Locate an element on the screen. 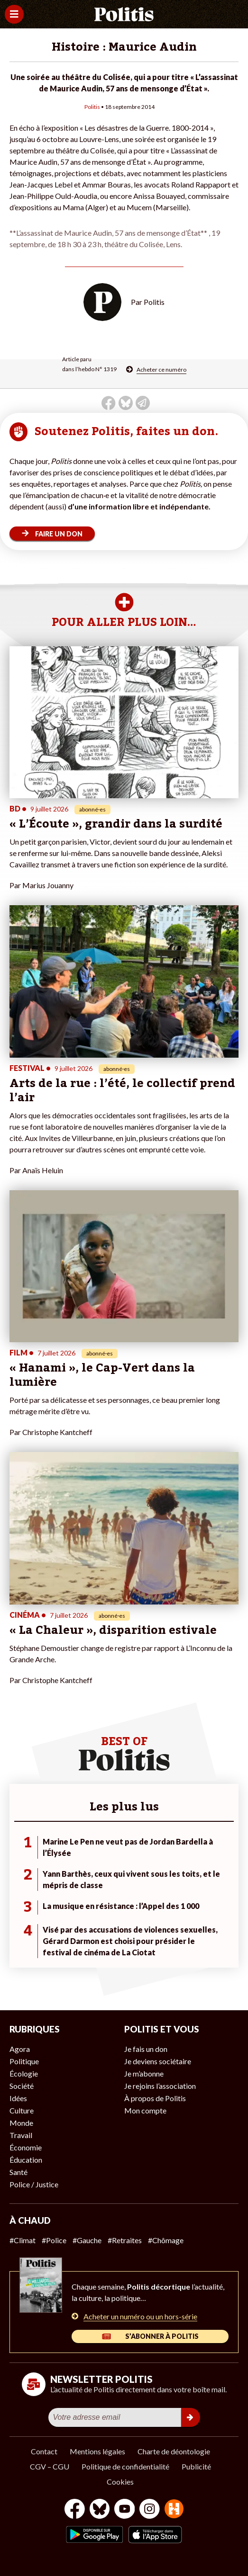 This screenshot has height=2576, width=248. Politique is located at coordinates (24, 2061).